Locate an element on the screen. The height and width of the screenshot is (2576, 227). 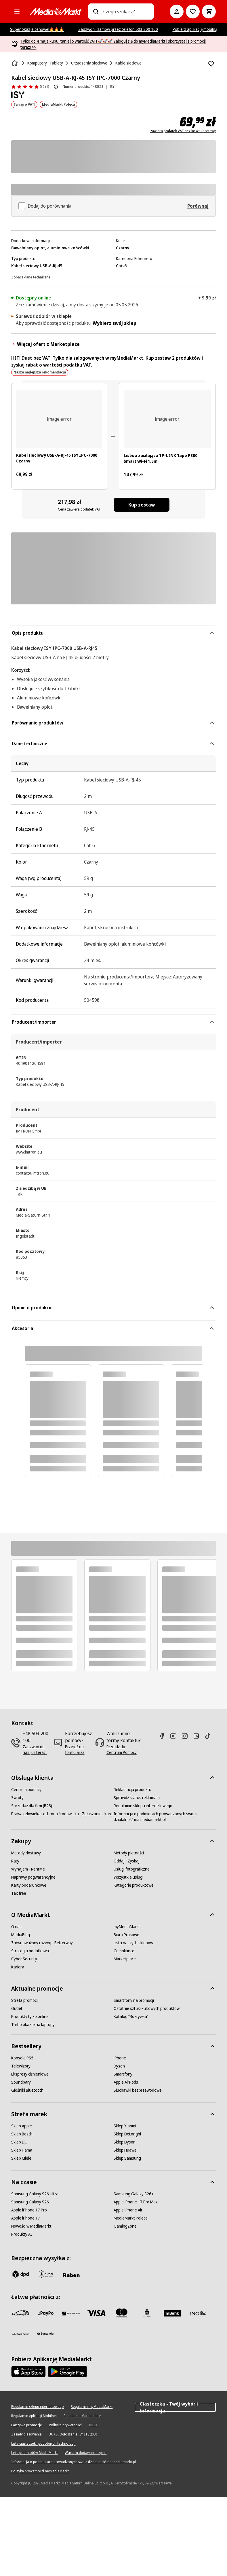
[Smartfony na promocji] is located at coordinates (134, 2000).